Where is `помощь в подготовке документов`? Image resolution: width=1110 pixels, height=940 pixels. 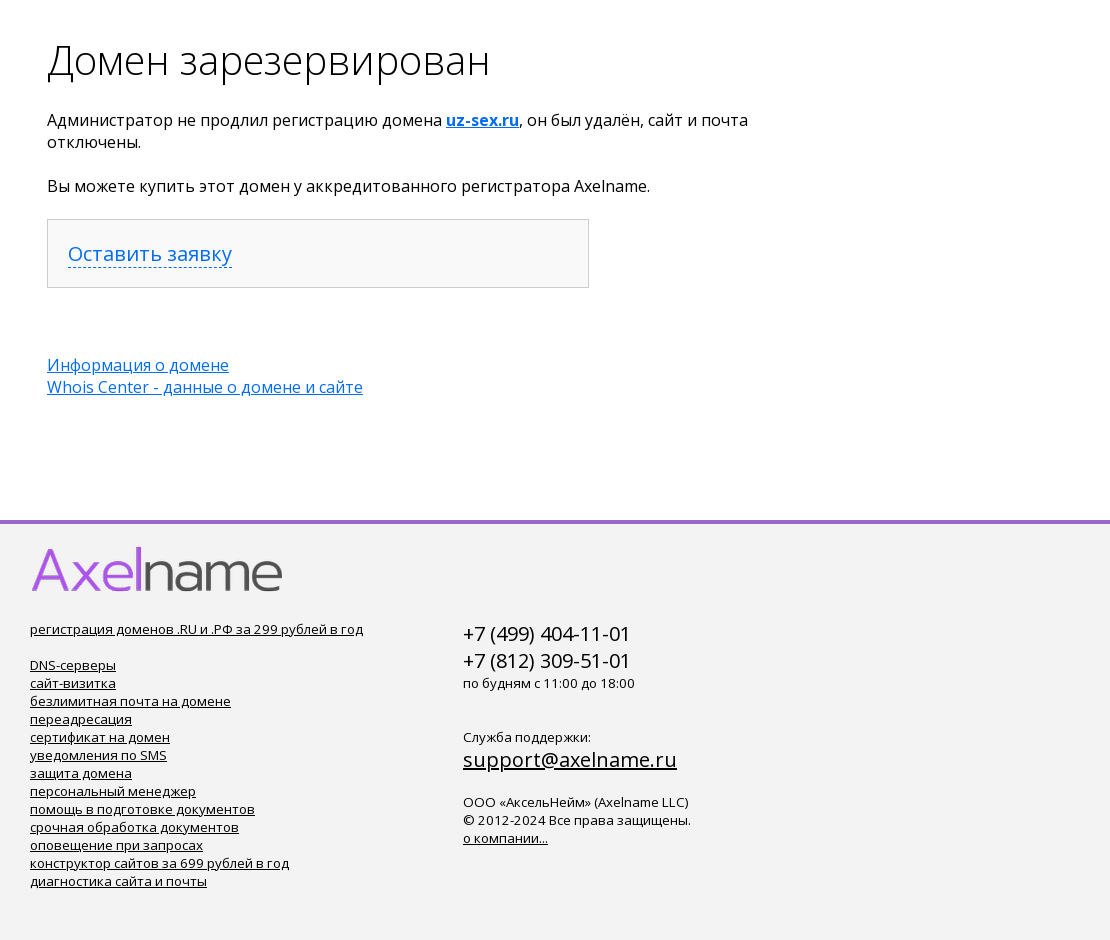 помощь в подготовке документов is located at coordinates (142, 809).